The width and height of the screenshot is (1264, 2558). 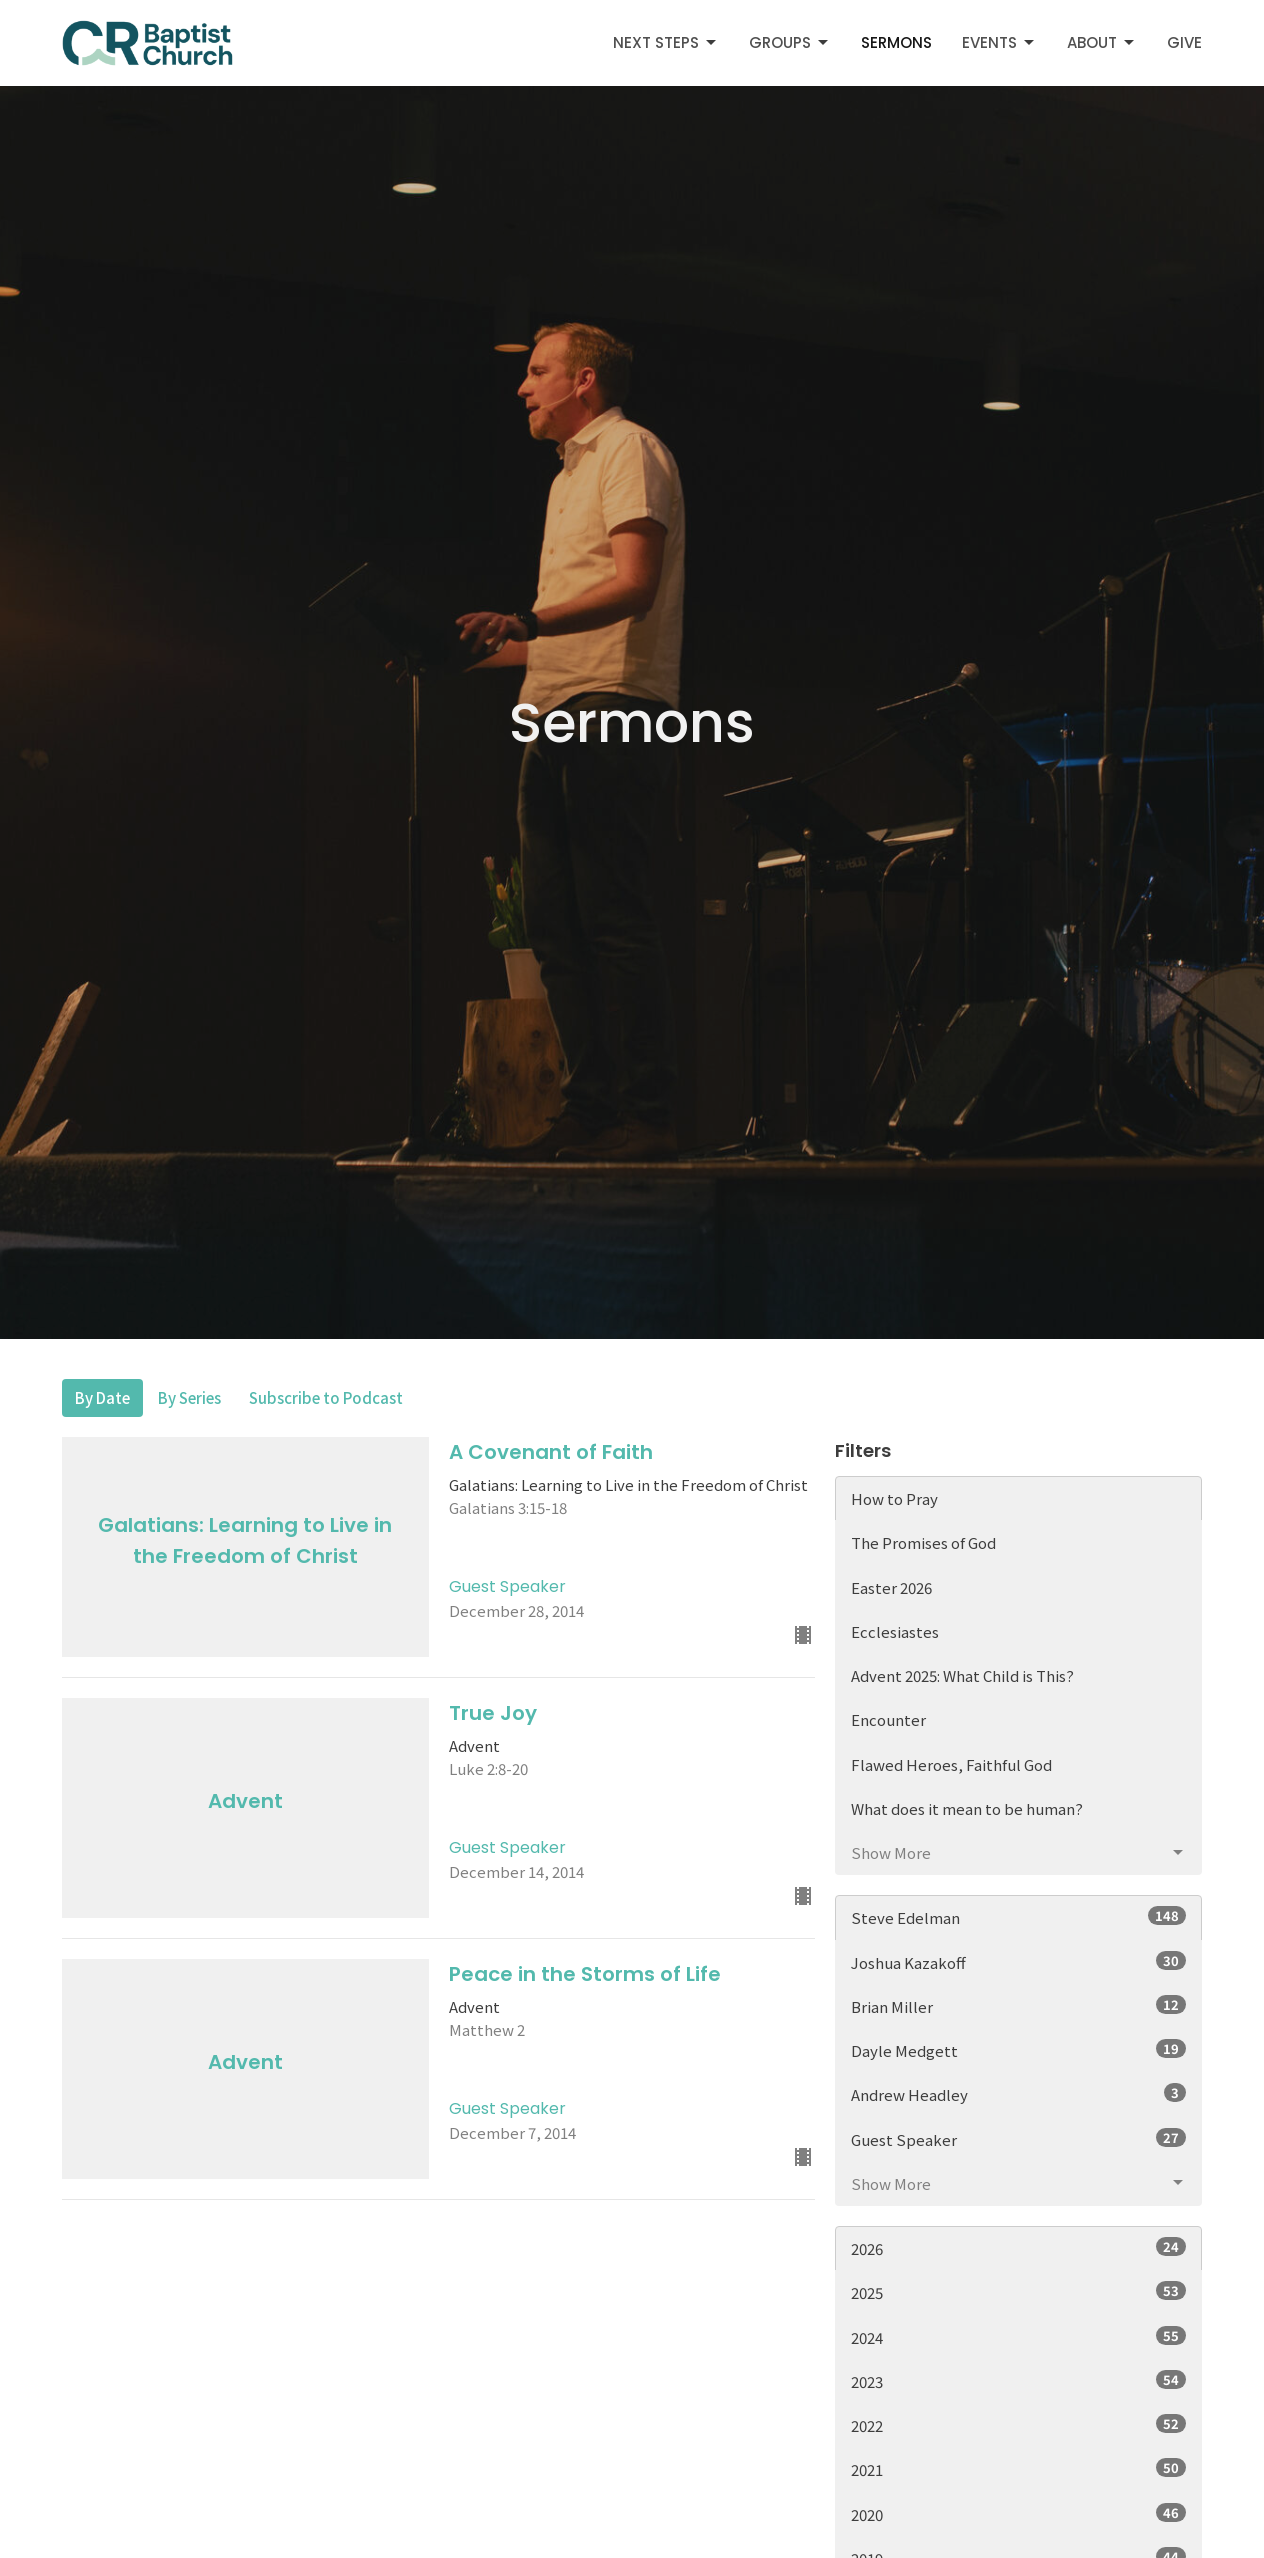 What do you see at coordinates (967, 1808) in the screenshot?
I see `What does it mean to be human?` at bounding box center [967, 1808].